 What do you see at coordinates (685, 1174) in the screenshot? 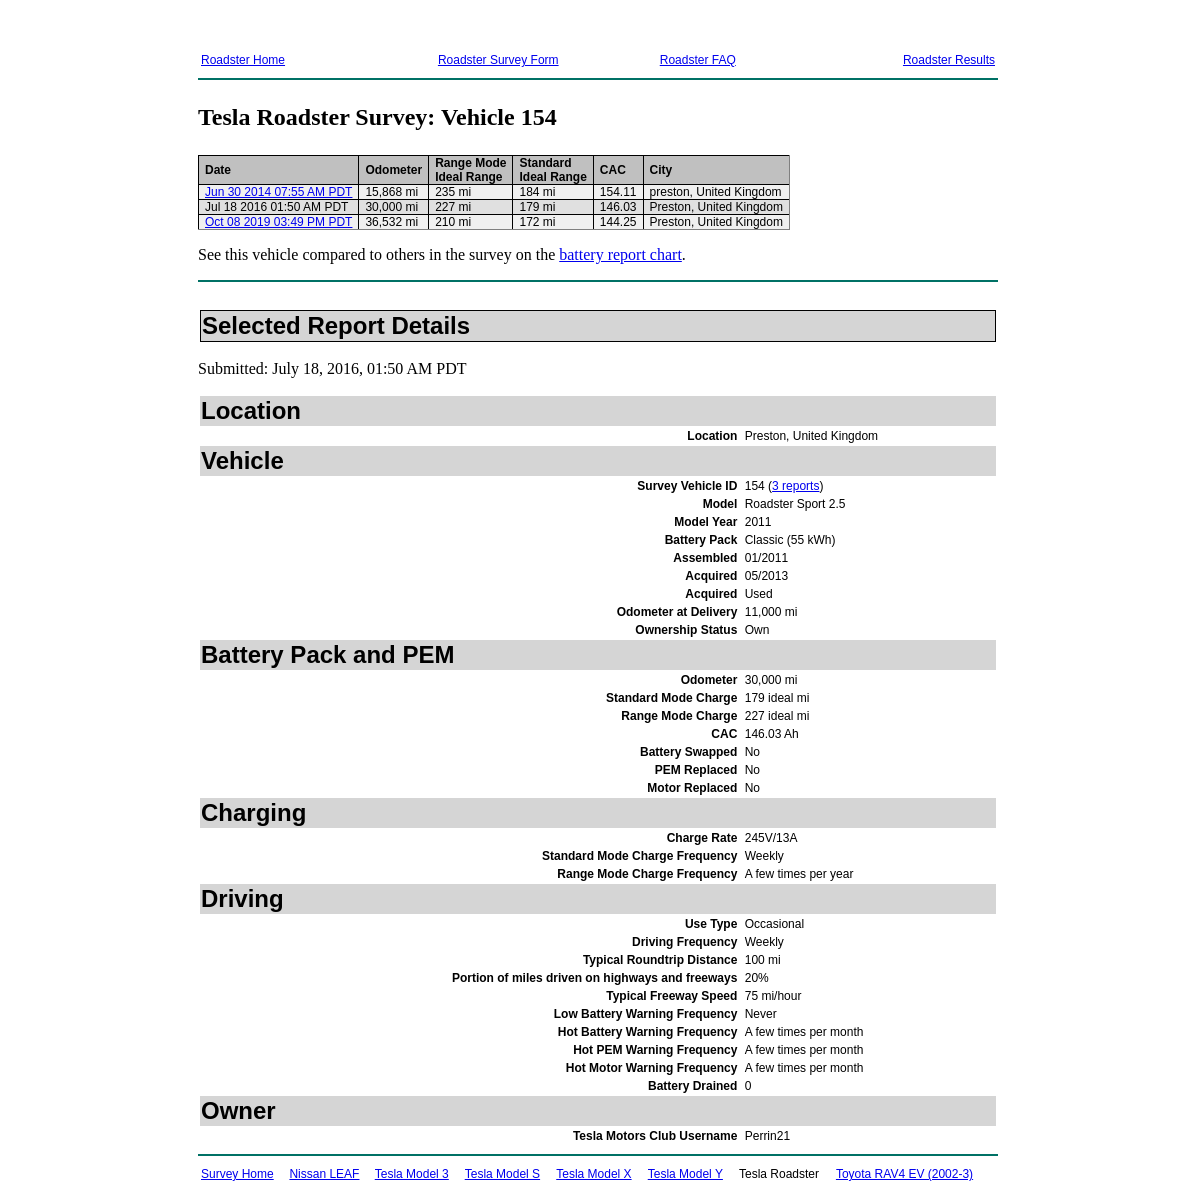
I see `Tesla Model Y` at bounding box center [685, 1174].